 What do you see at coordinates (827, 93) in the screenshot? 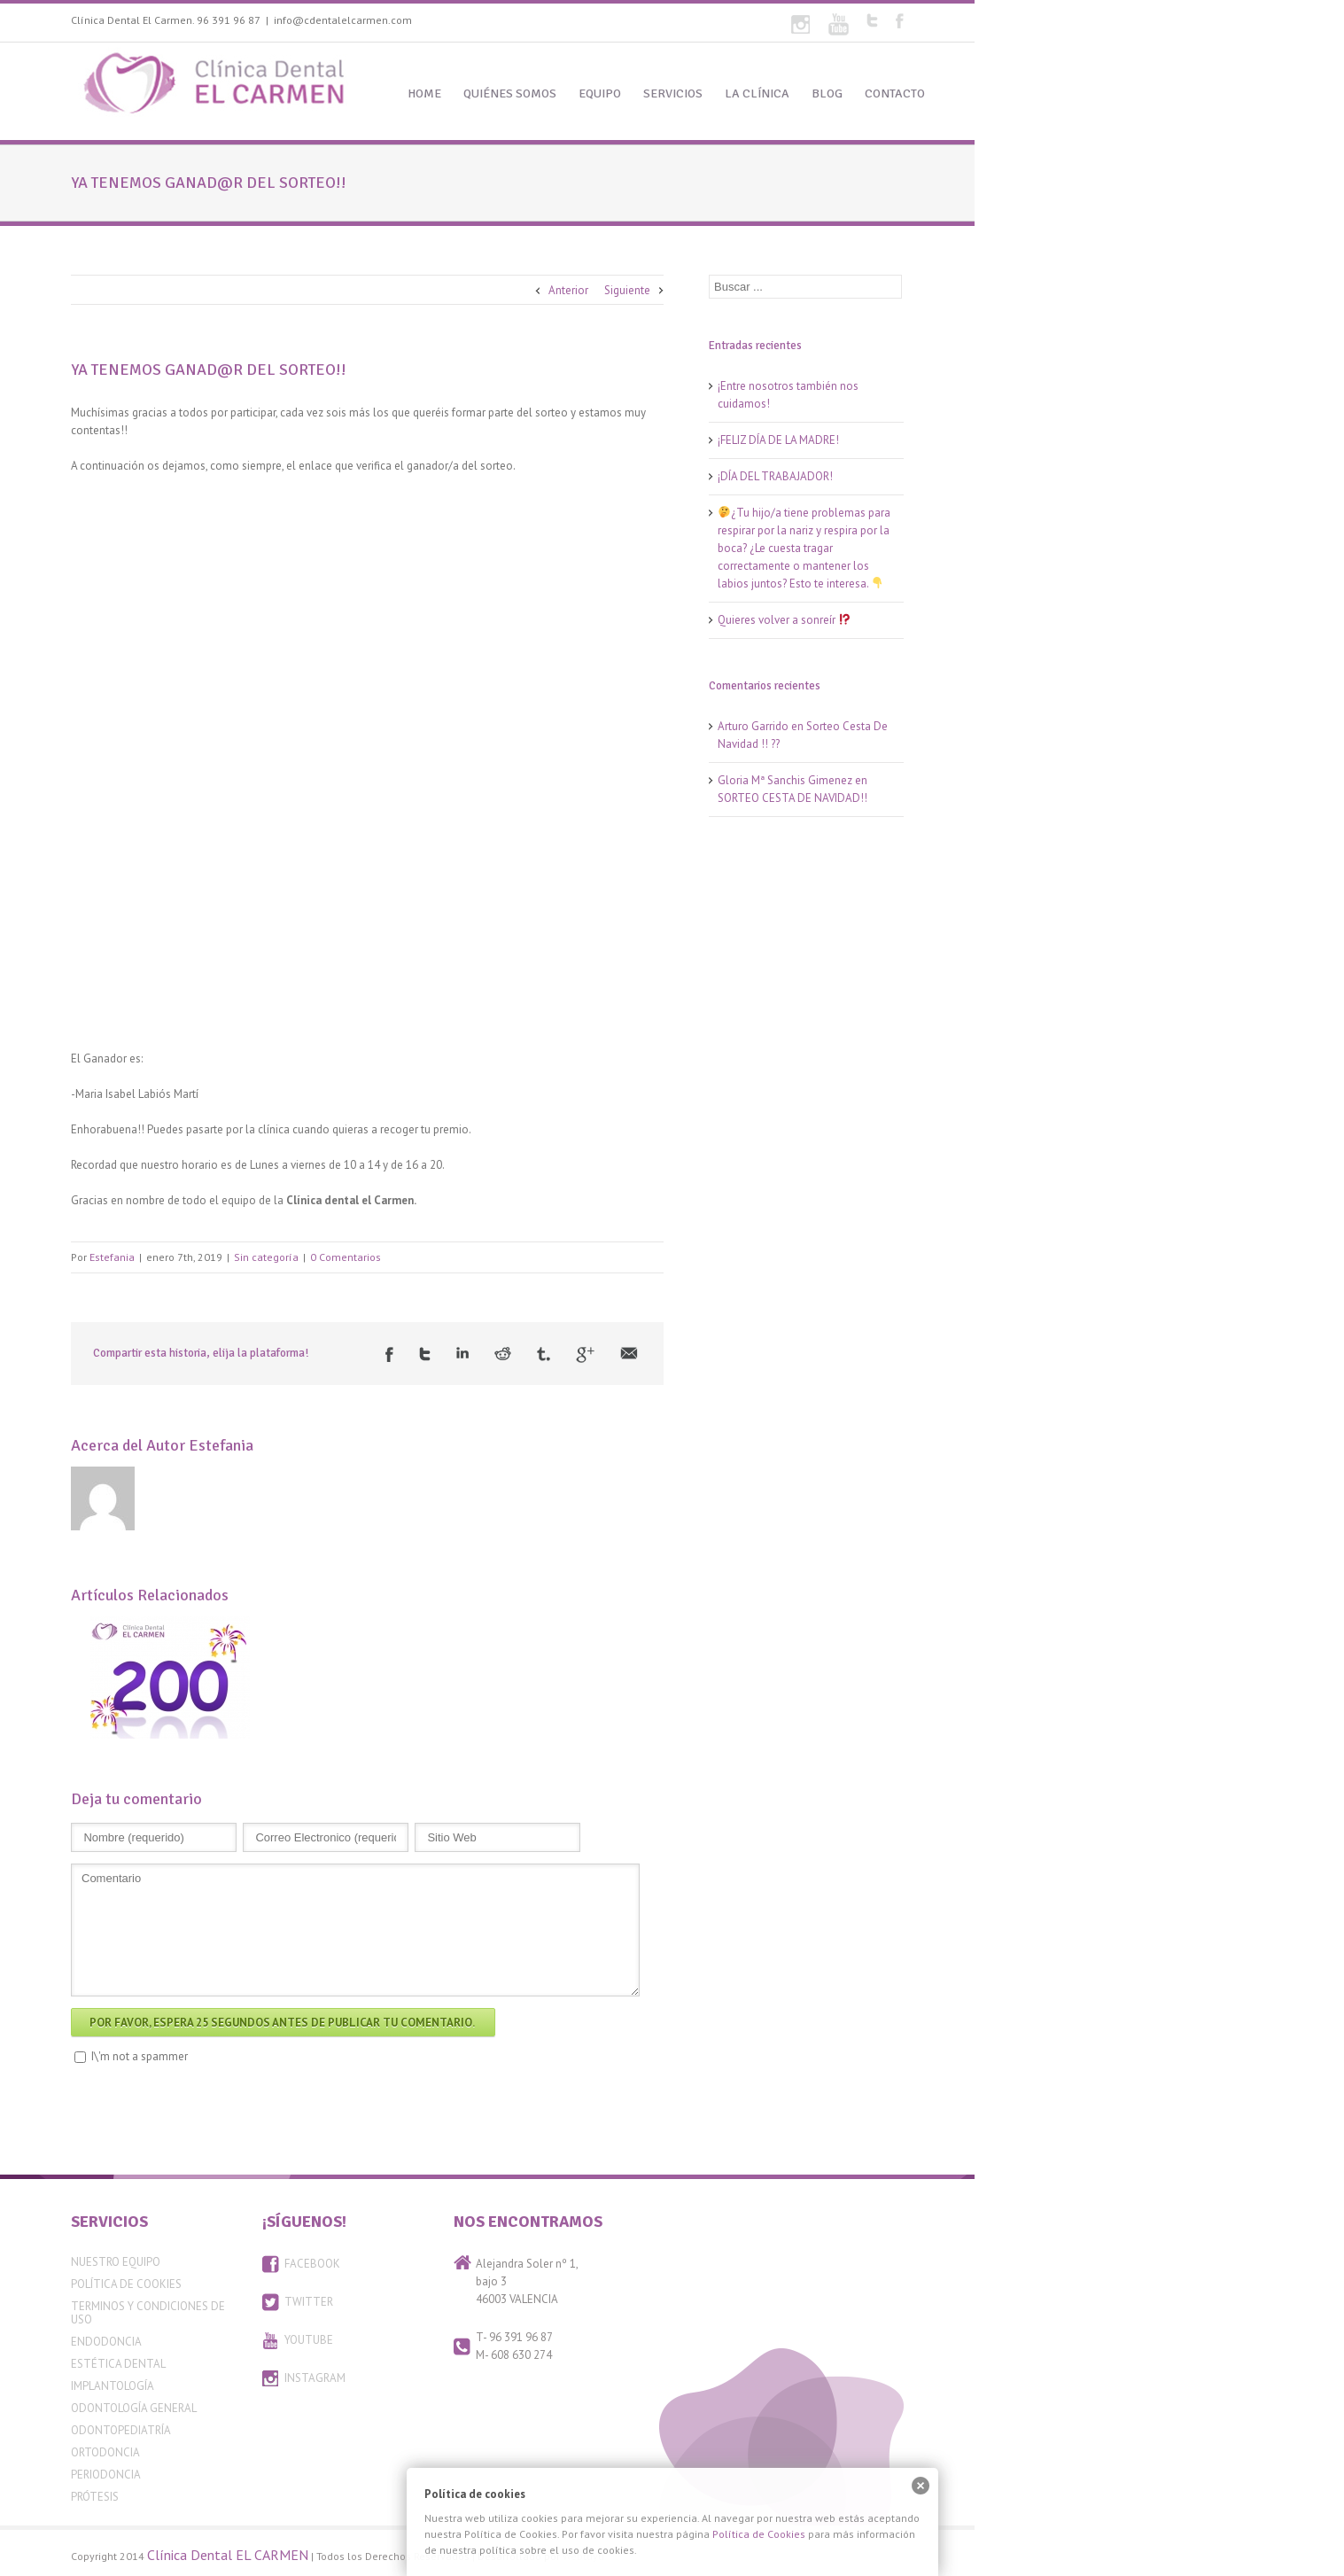
I see `BLOG` at bounding box center [827, 93].